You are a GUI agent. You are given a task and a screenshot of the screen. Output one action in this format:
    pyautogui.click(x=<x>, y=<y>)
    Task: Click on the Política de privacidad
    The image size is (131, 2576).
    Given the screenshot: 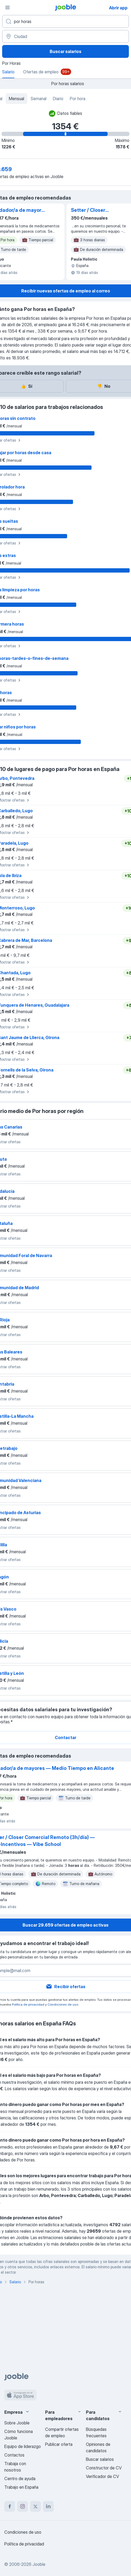 What is the action you would take?
    pyautogui.click(x=28, y=2004)
    